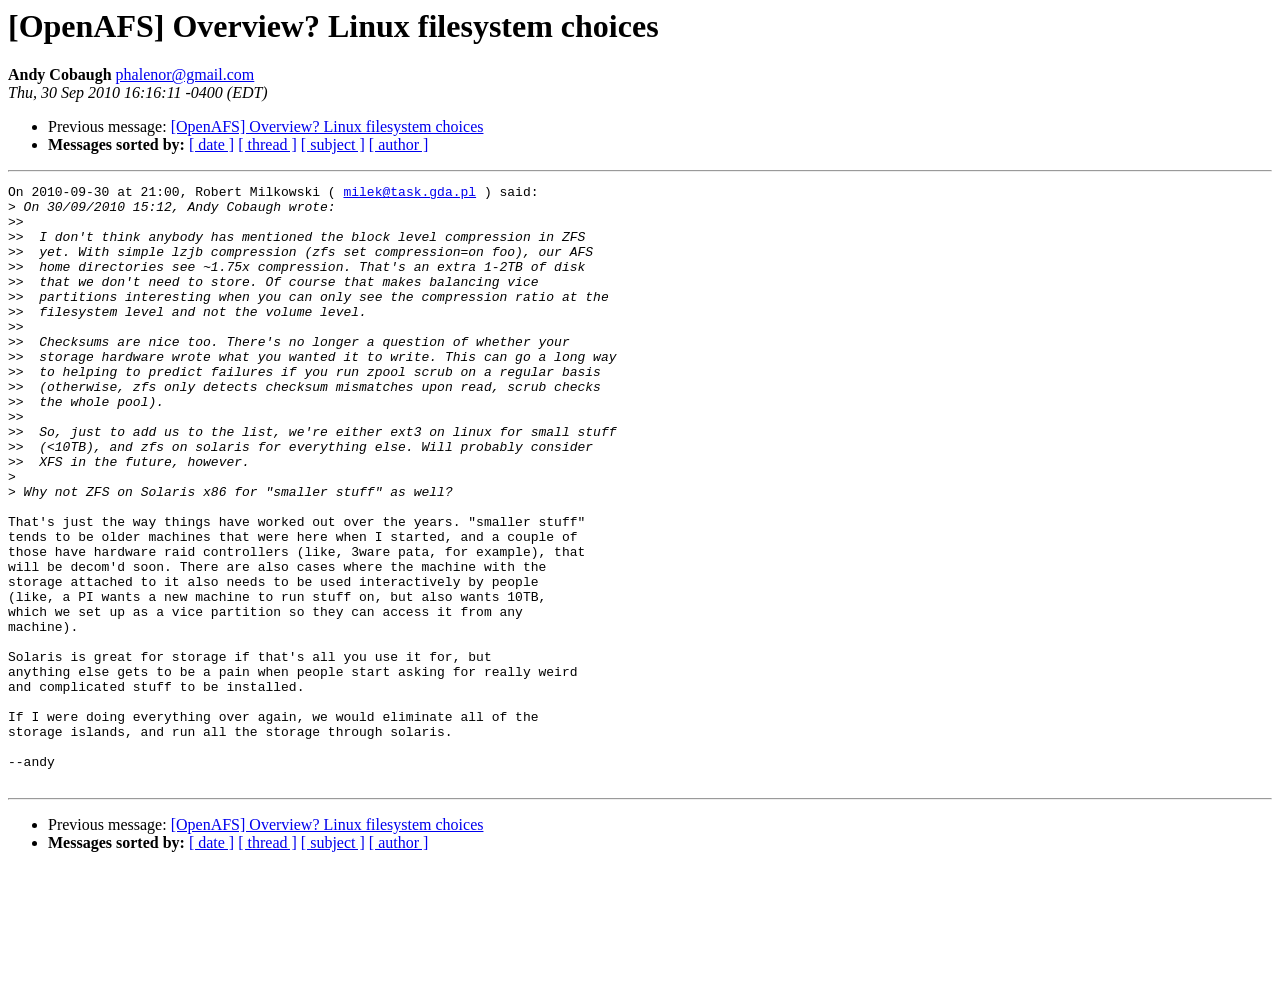 This screenshot has height=988, width=1280. Describe the element at coordinates (327, 126) in the screenshot. I see `[OpenAFS] Overview? Linux filesystem choices` at that location.